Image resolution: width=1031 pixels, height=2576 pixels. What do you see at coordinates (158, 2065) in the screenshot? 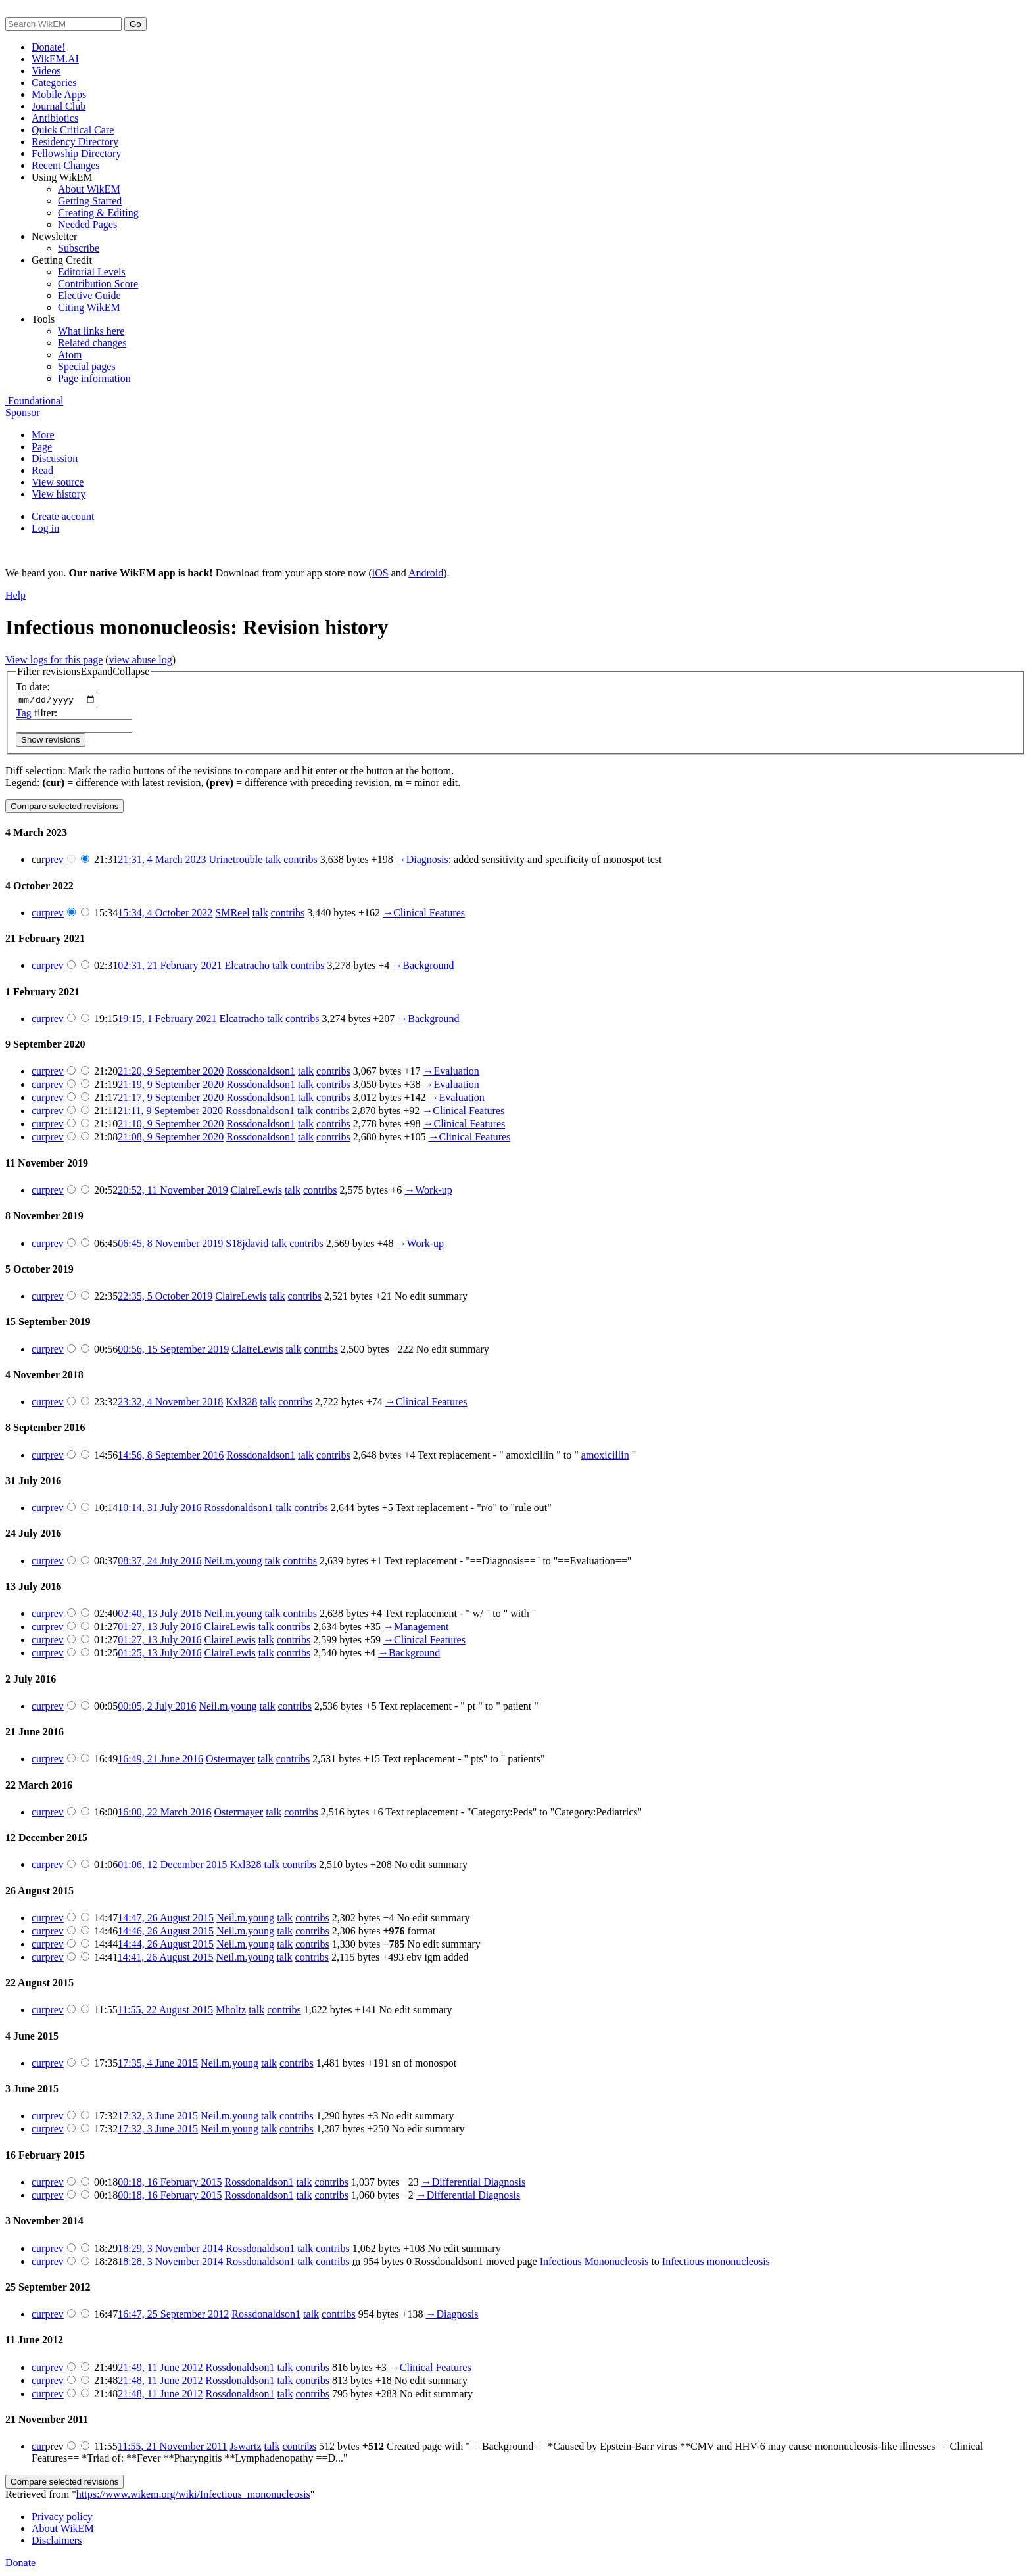
I see `17:35, 4 June 2015` at bounding box center [158, 2065].